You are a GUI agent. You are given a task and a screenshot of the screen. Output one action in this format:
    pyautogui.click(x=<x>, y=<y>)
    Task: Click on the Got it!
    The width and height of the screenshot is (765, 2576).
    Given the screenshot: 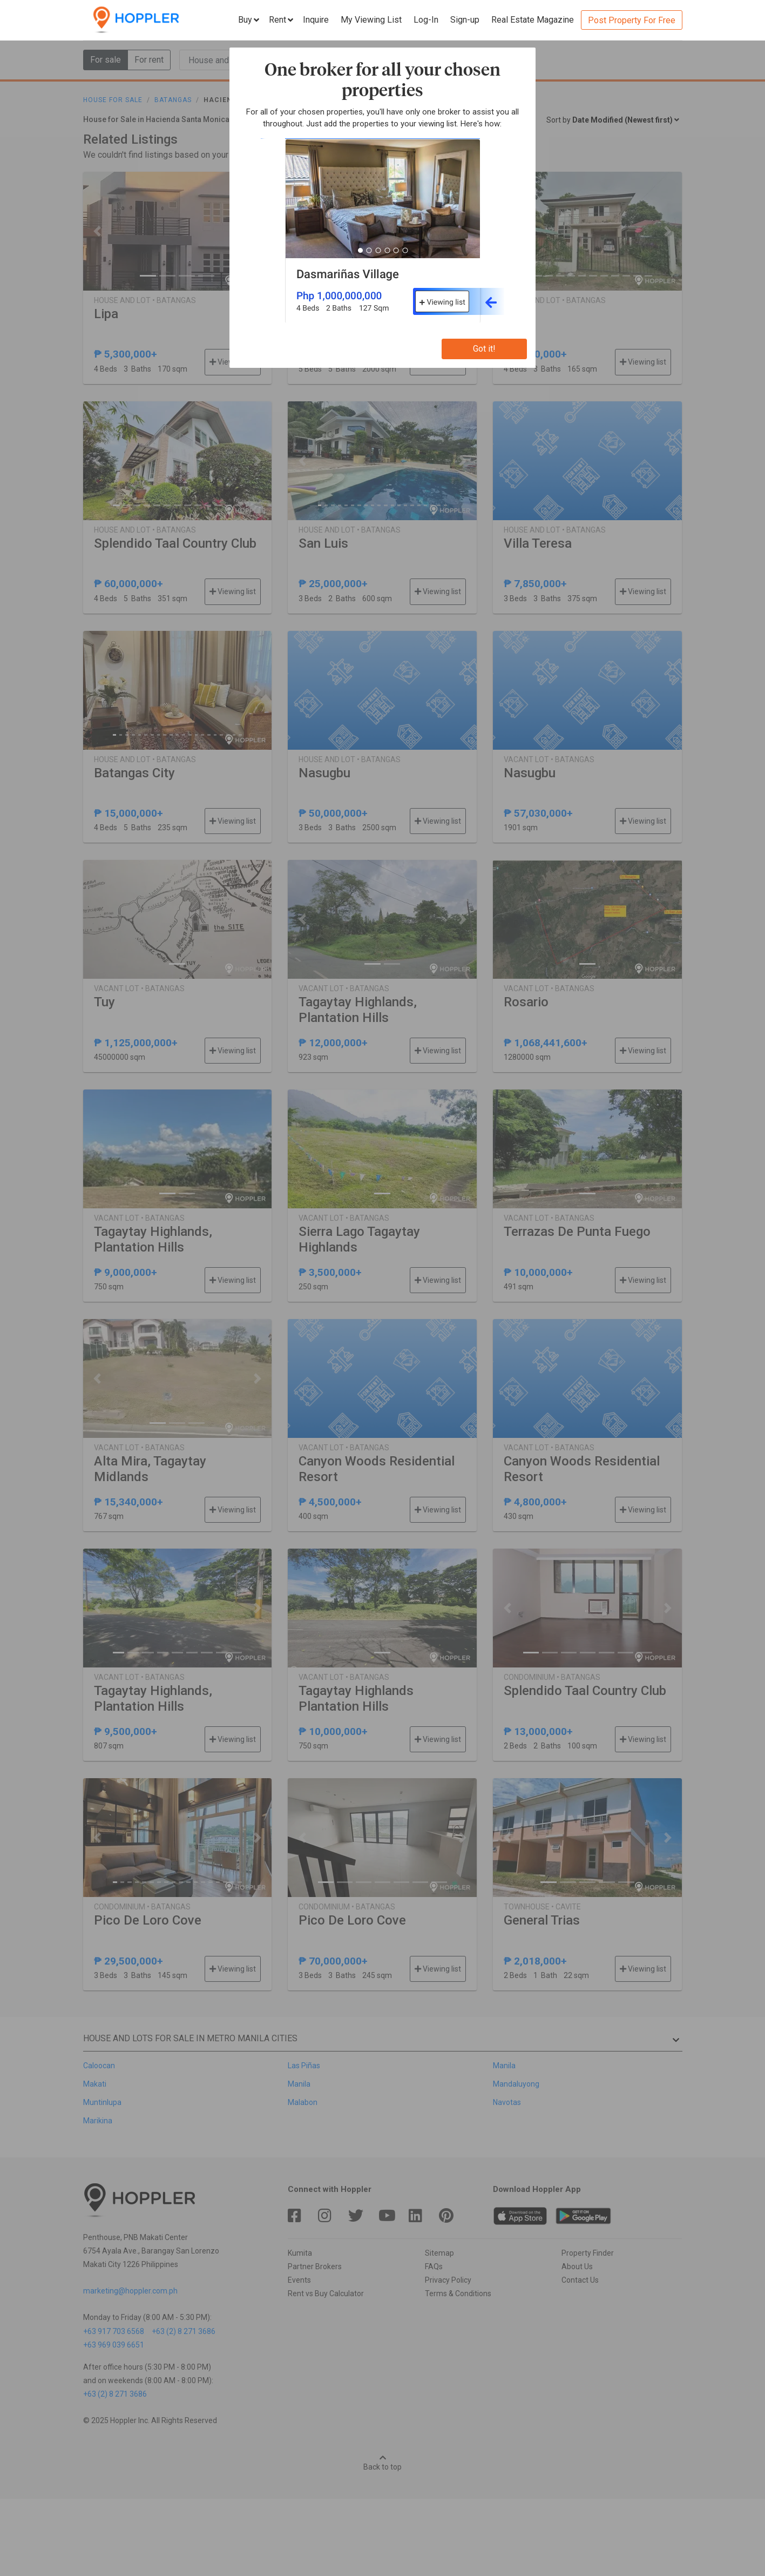 What is the action you would take?
    pyautogui.click(x=484, y=349)
    